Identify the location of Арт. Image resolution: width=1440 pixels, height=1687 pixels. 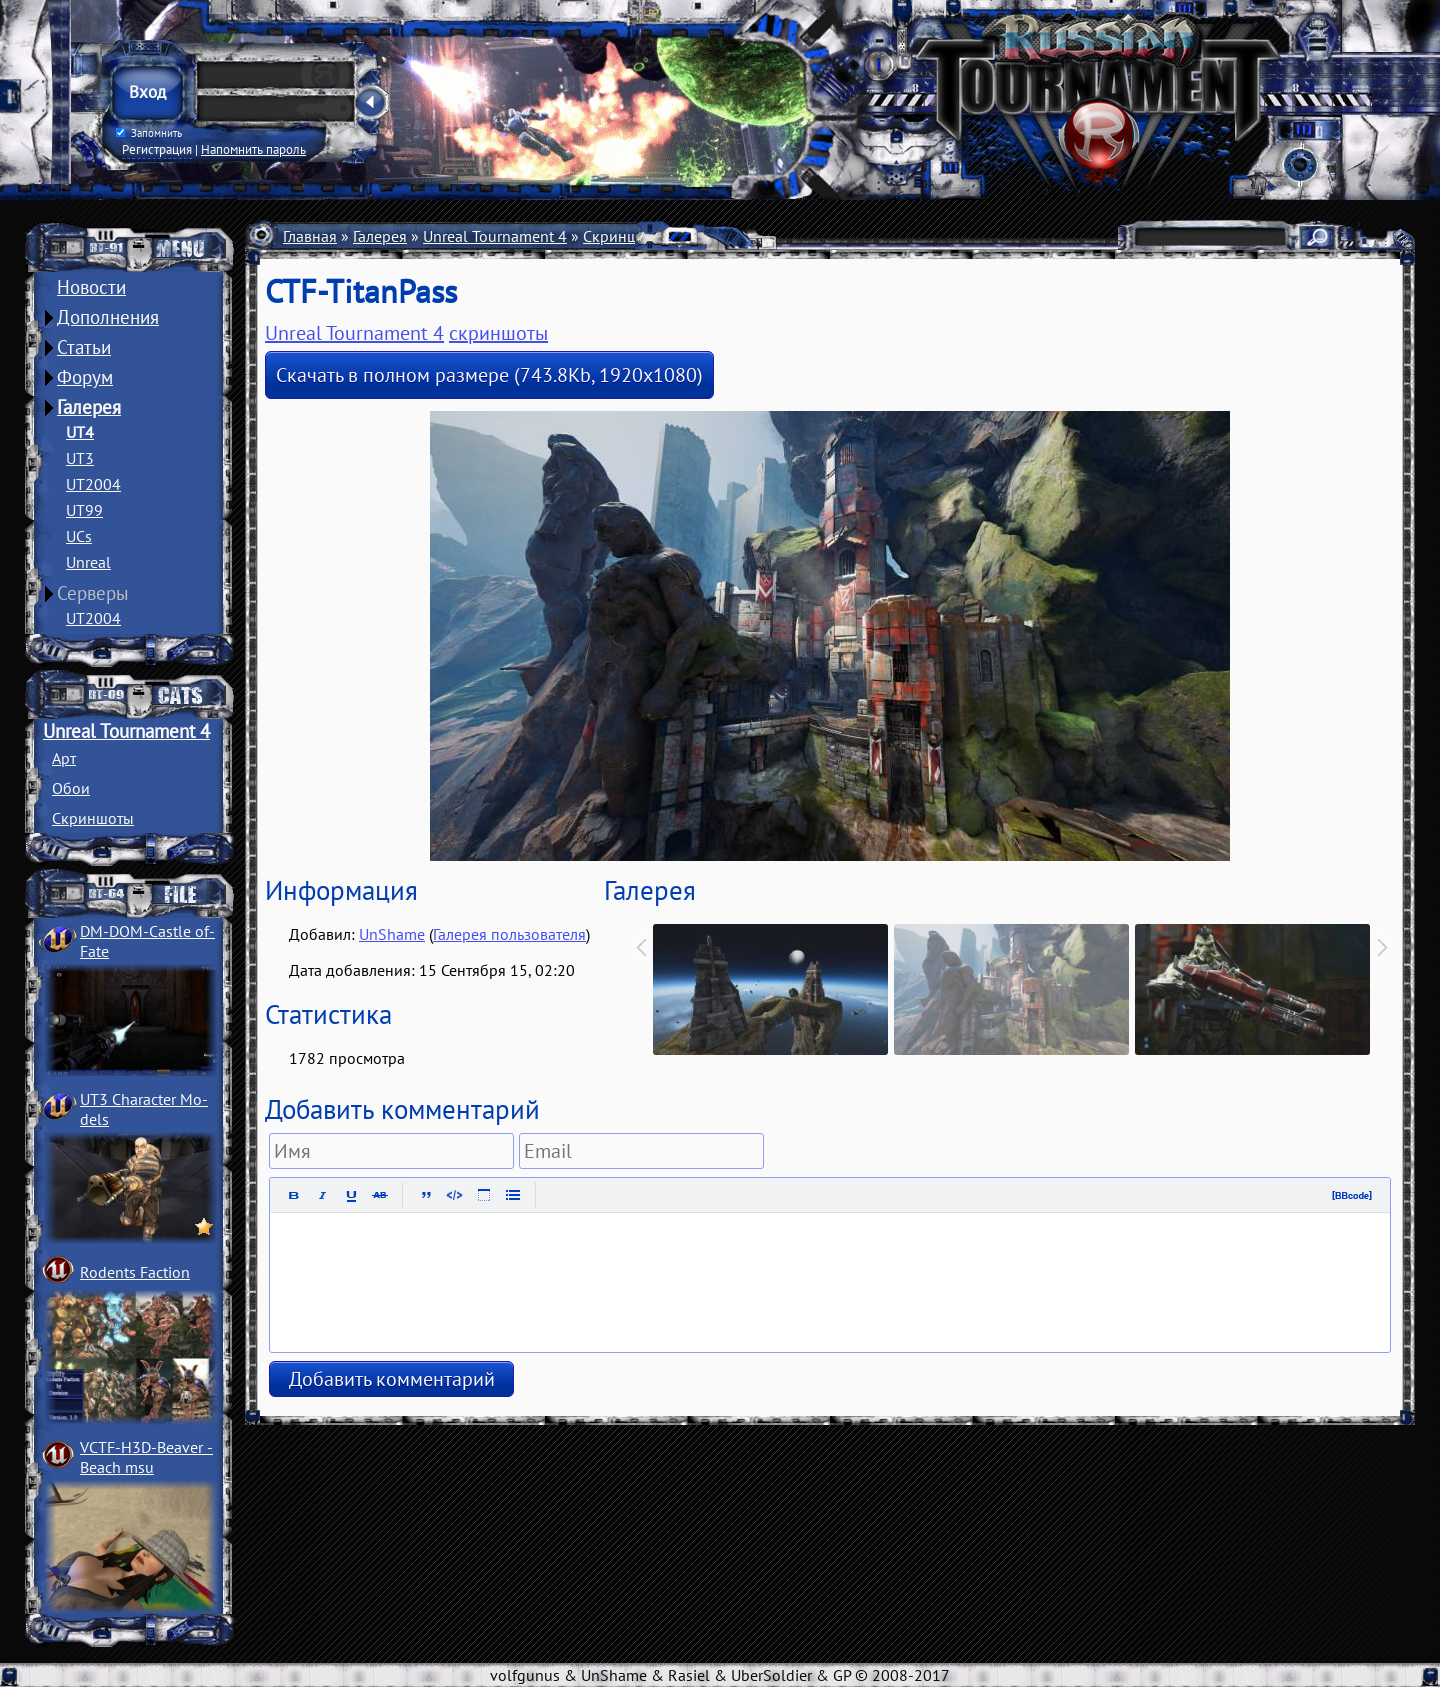
(64, 758).